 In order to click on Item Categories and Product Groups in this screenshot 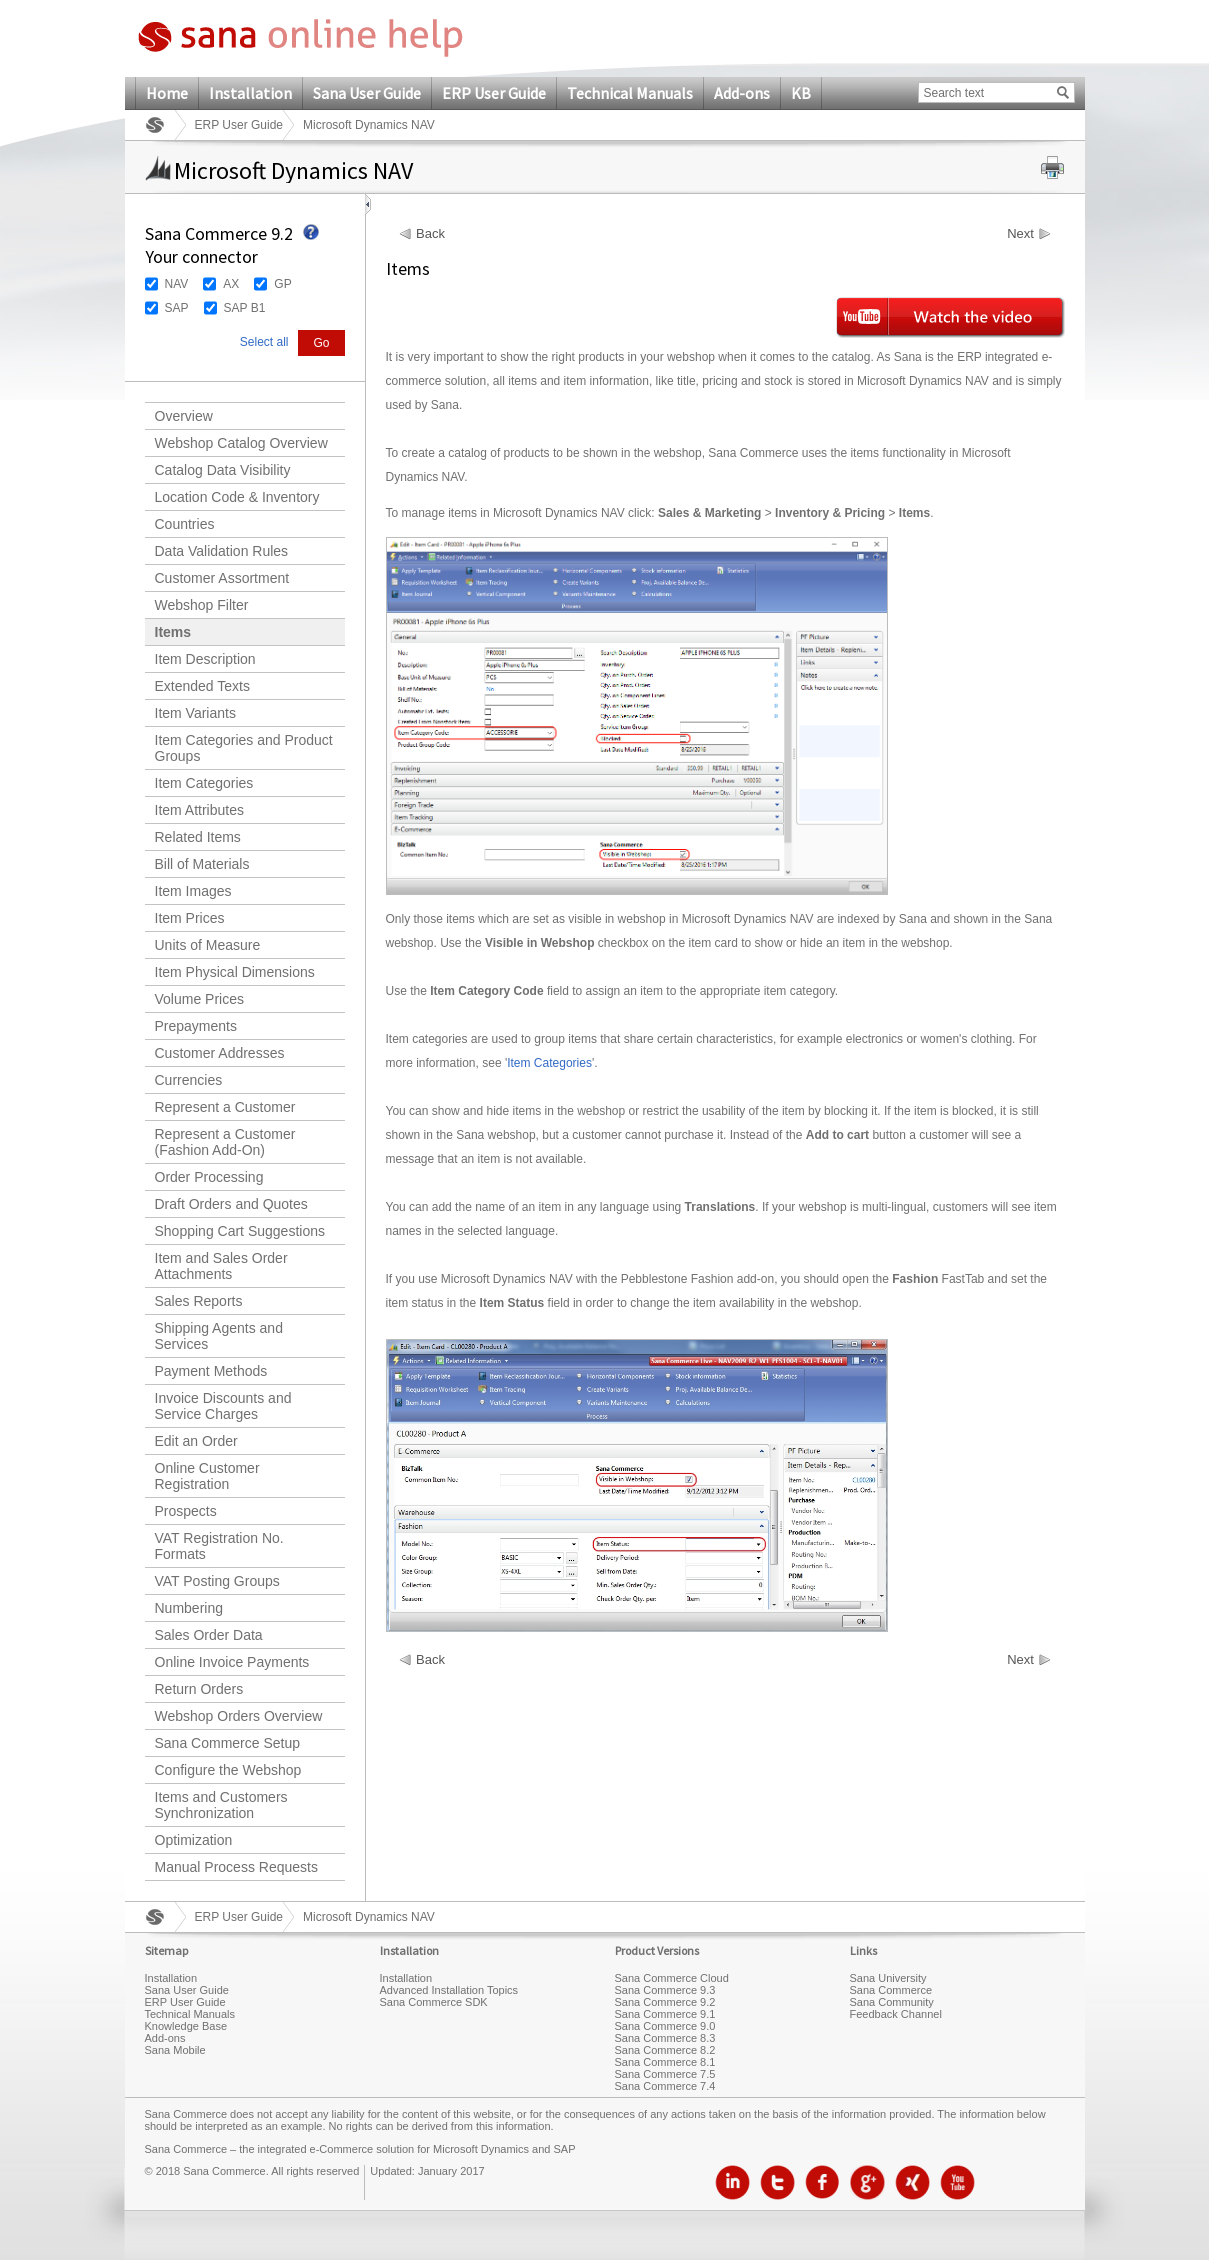, I will do `click(244, 748)`.